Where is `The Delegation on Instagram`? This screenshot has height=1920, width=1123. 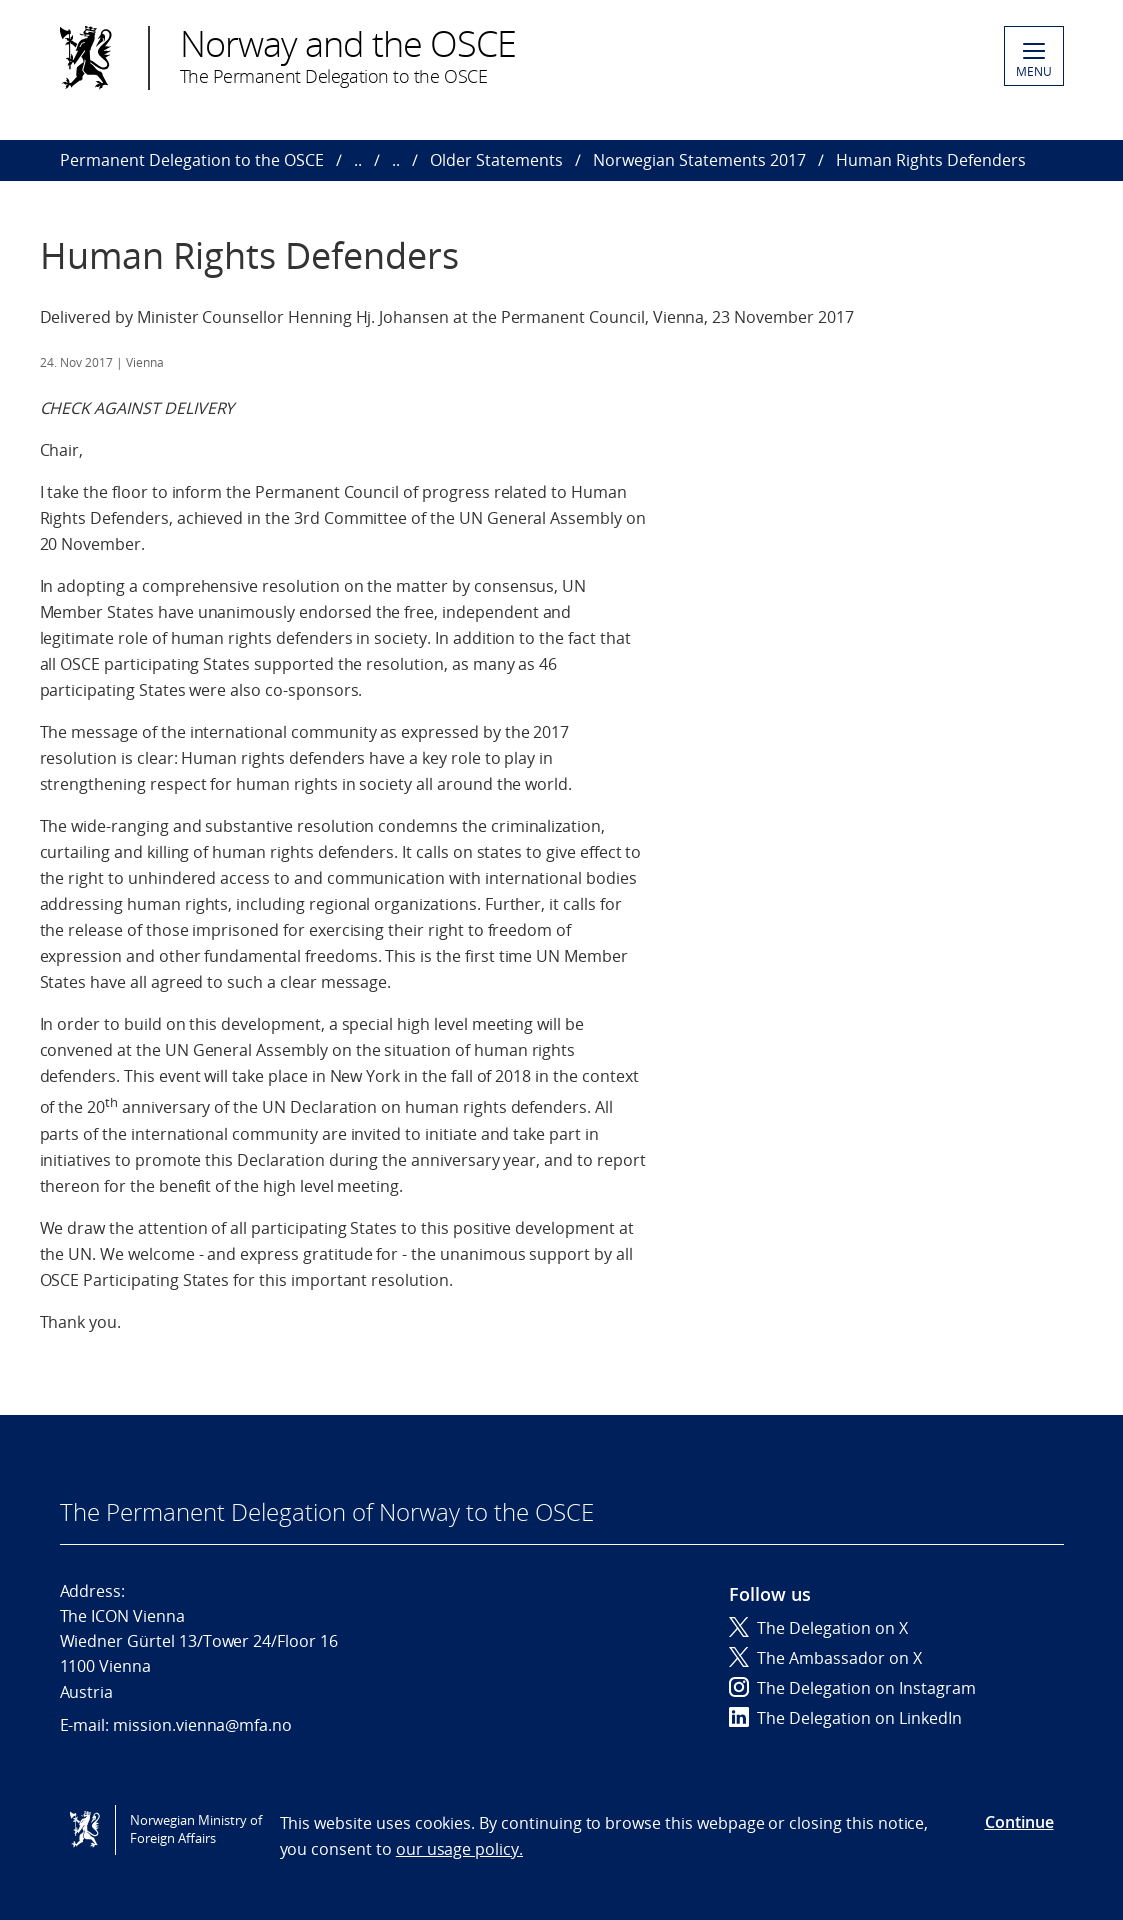 The Delegation on Instagram is located at coordinates (852, 1688).